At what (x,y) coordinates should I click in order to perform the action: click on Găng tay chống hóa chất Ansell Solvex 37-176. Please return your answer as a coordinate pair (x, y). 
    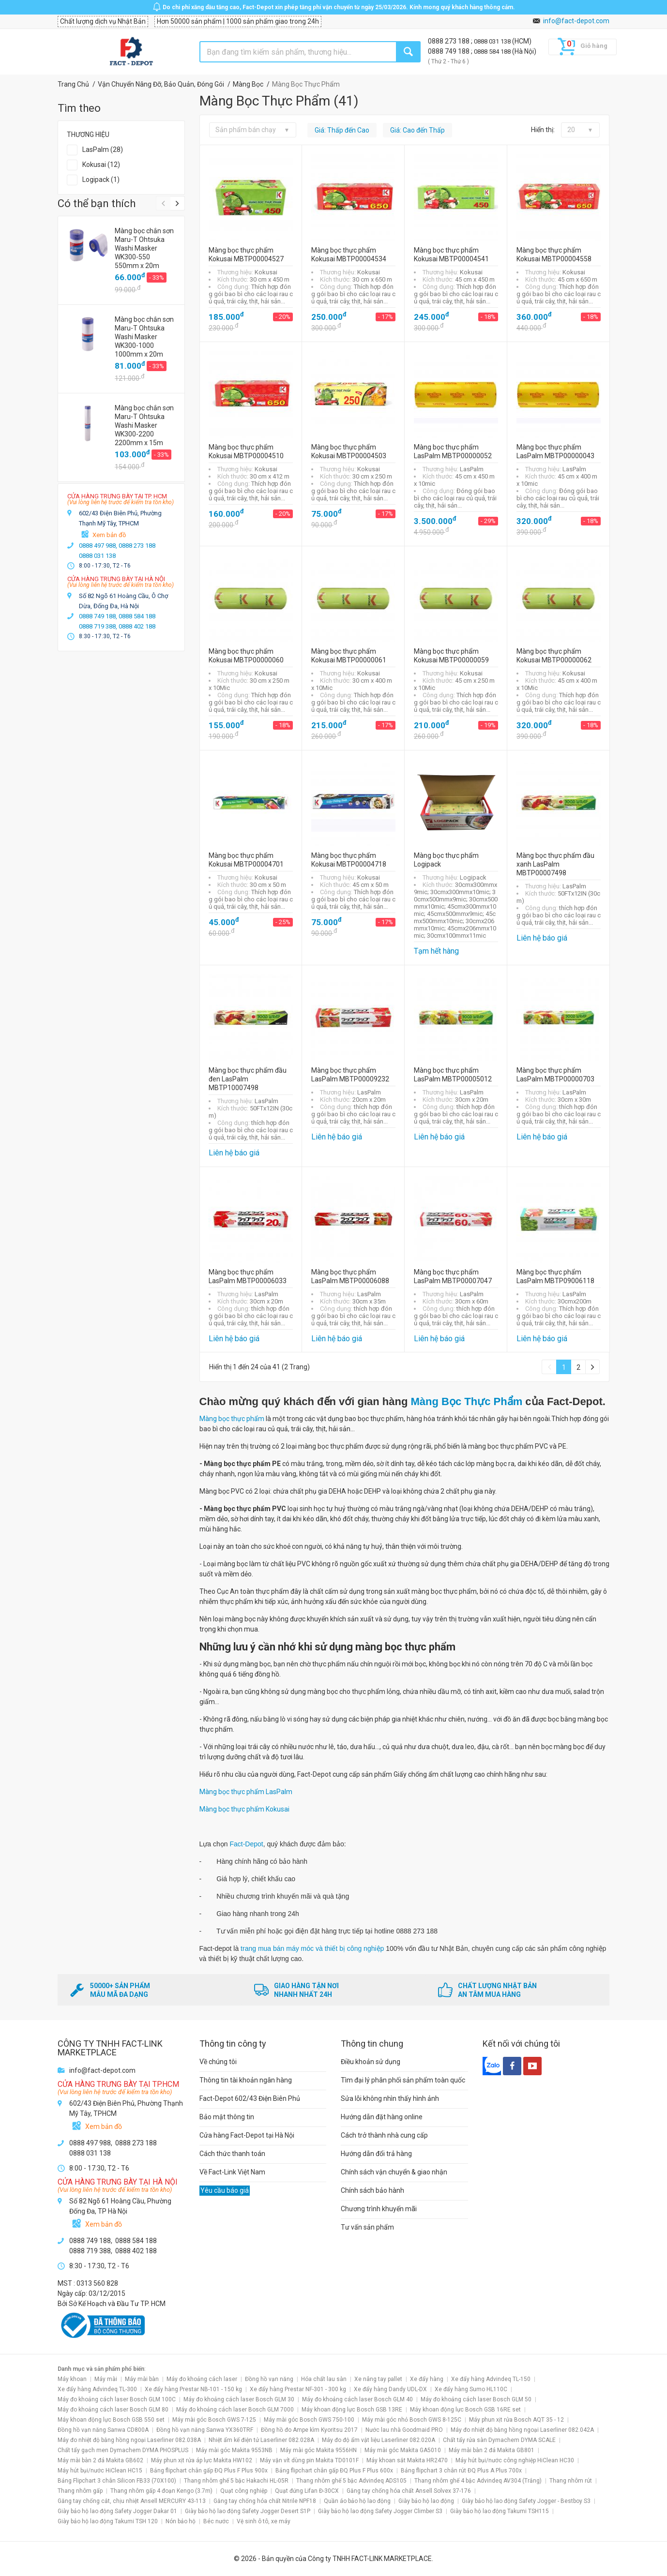
    Looking at the image, I should click on (409, 2490).